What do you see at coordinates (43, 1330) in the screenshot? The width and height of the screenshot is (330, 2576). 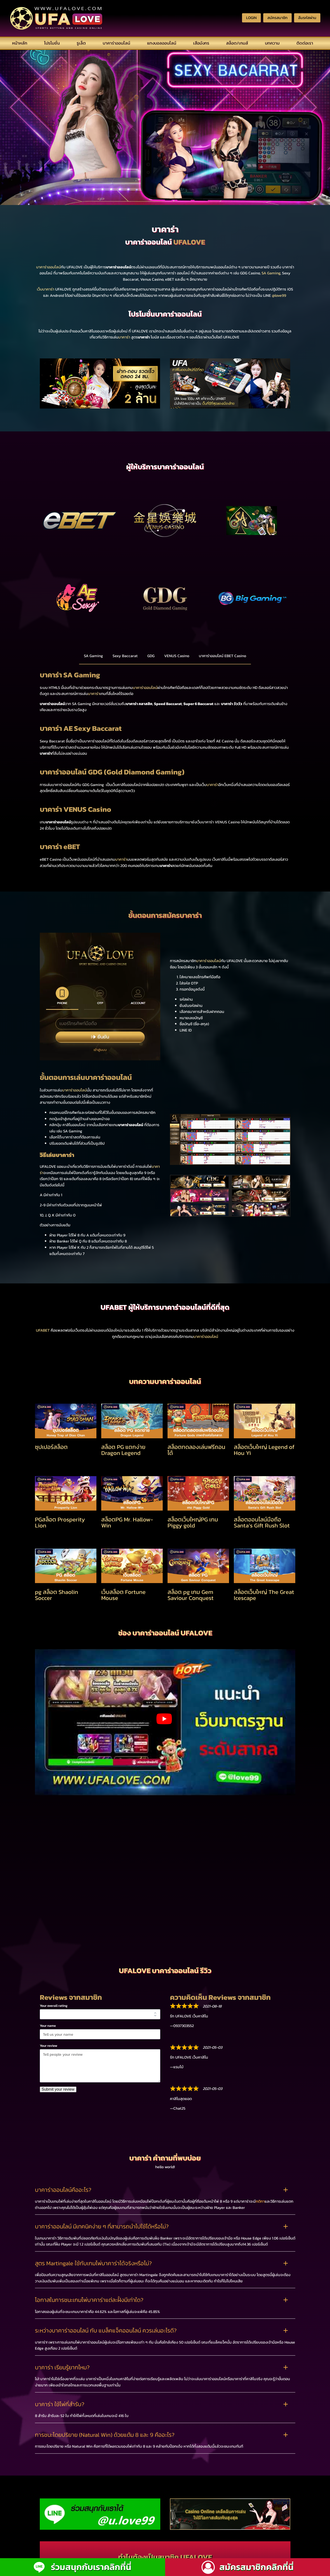 I see `UFABET` at bounding box center [43, 1330].